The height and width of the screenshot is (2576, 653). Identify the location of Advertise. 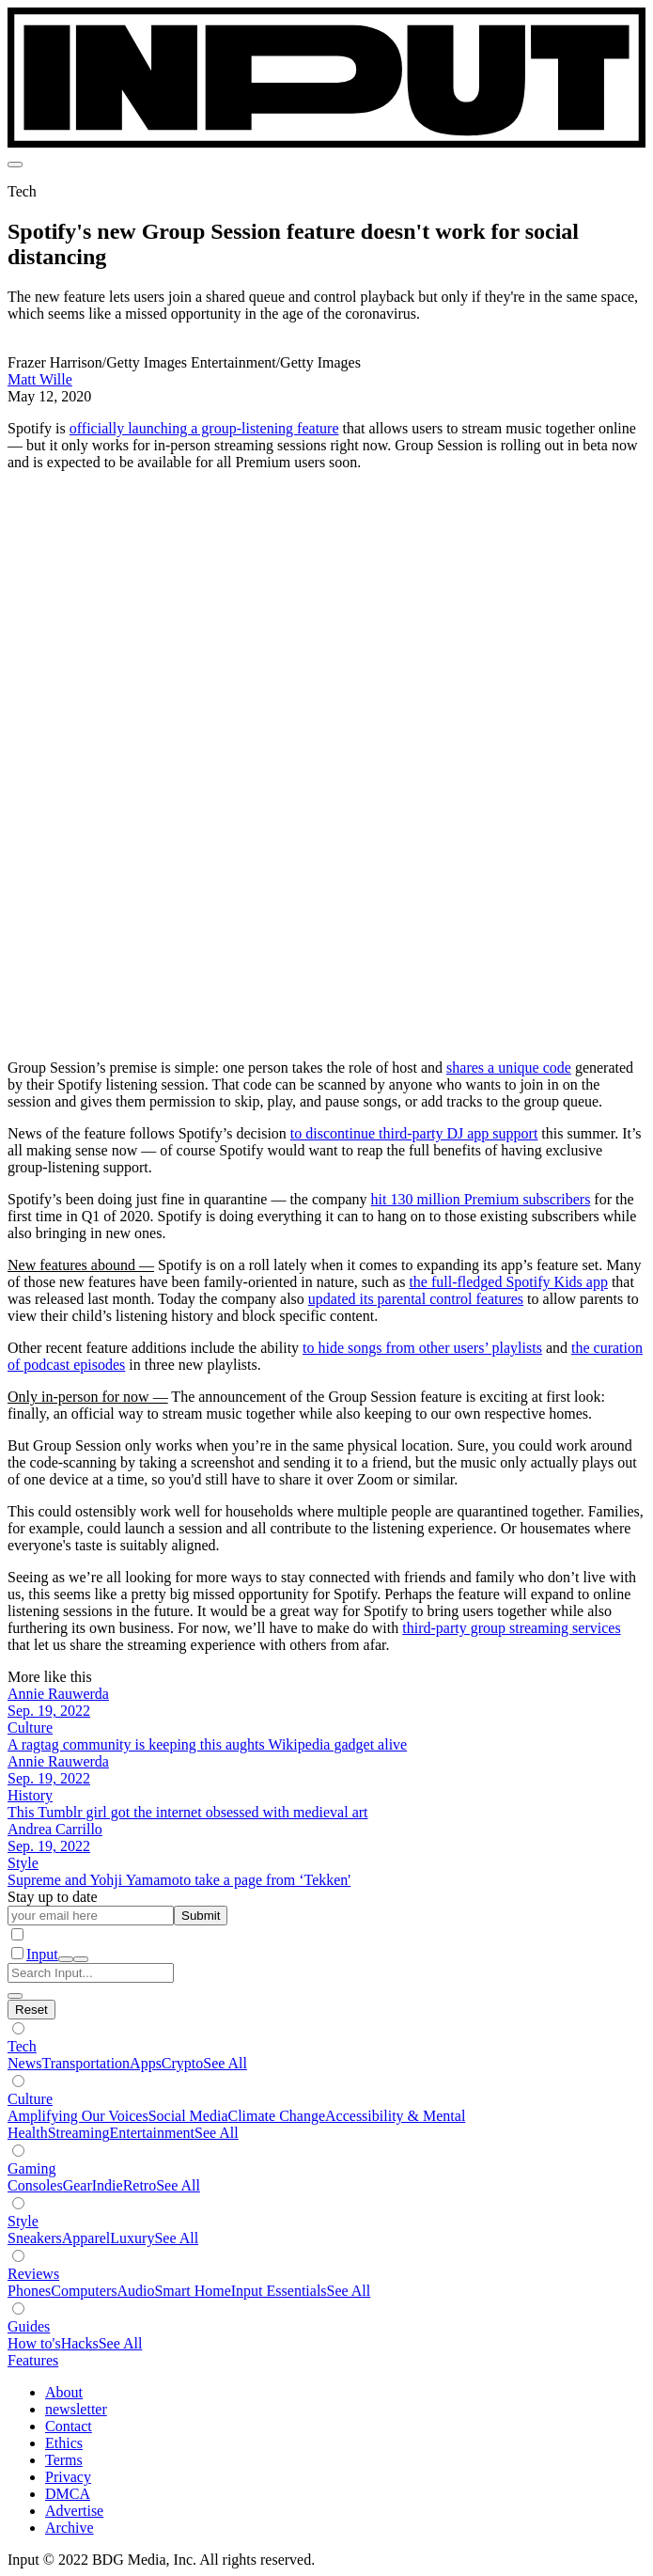
(74, 2511).